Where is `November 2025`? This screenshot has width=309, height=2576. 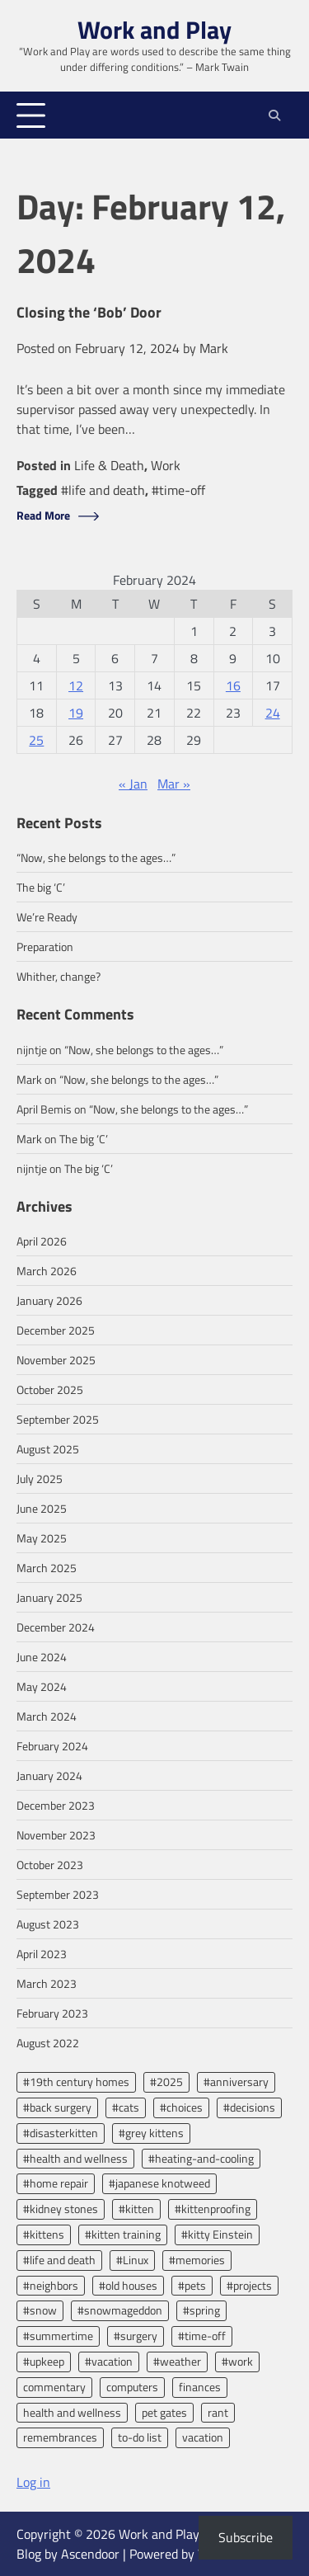 November 2025 is located at coordinates (56, 1359).